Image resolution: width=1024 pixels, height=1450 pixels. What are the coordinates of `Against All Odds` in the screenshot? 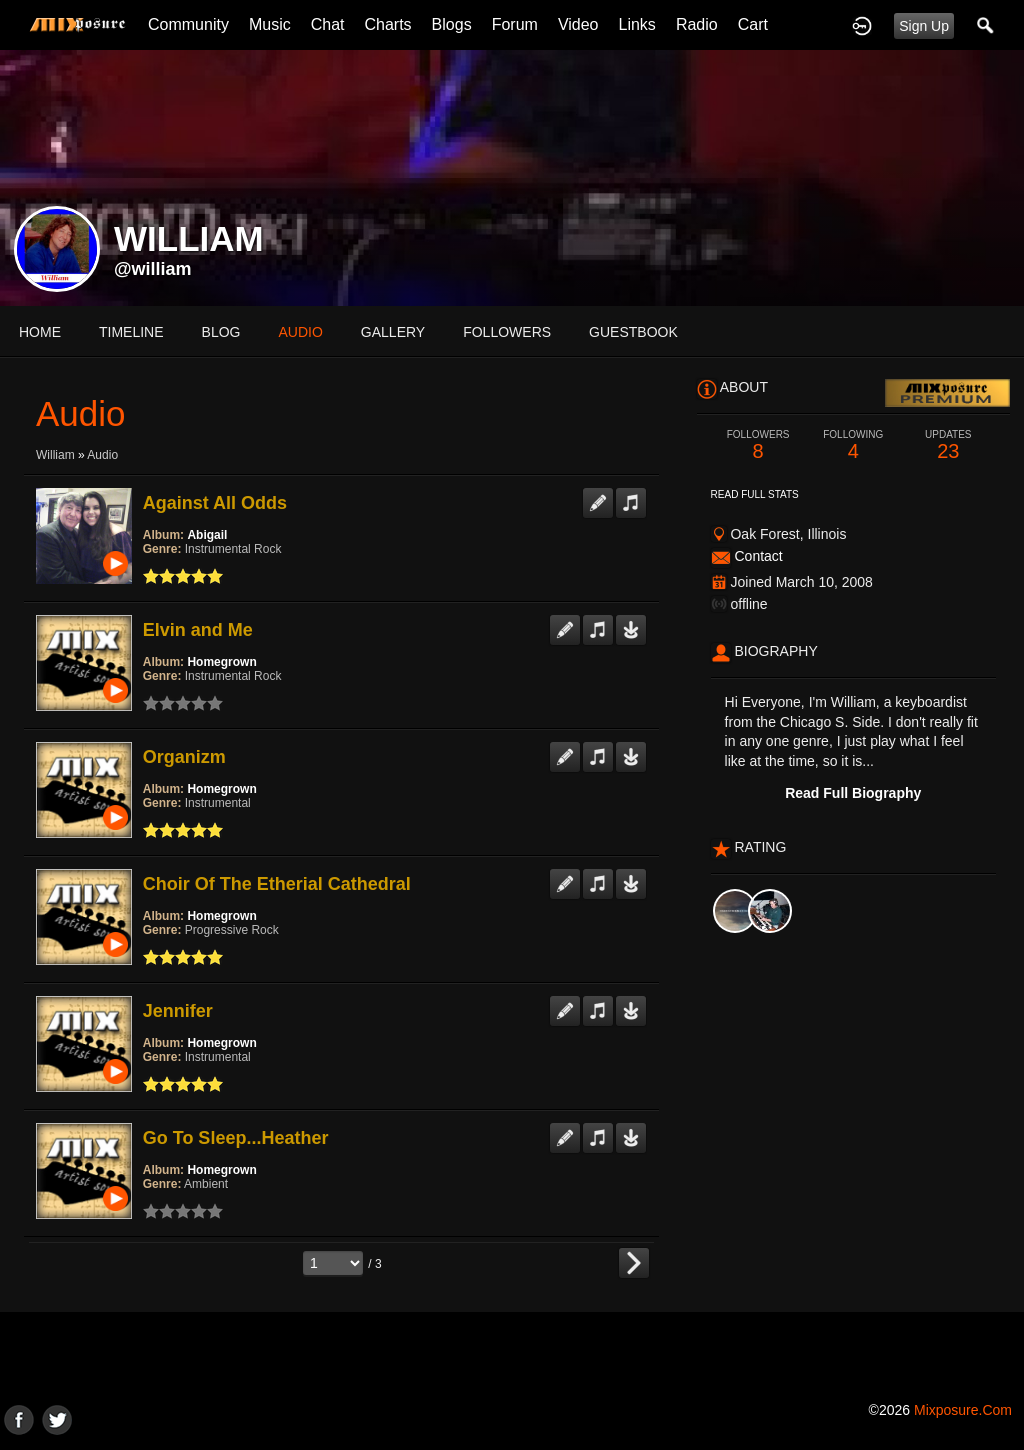 It's located at (215, 503).